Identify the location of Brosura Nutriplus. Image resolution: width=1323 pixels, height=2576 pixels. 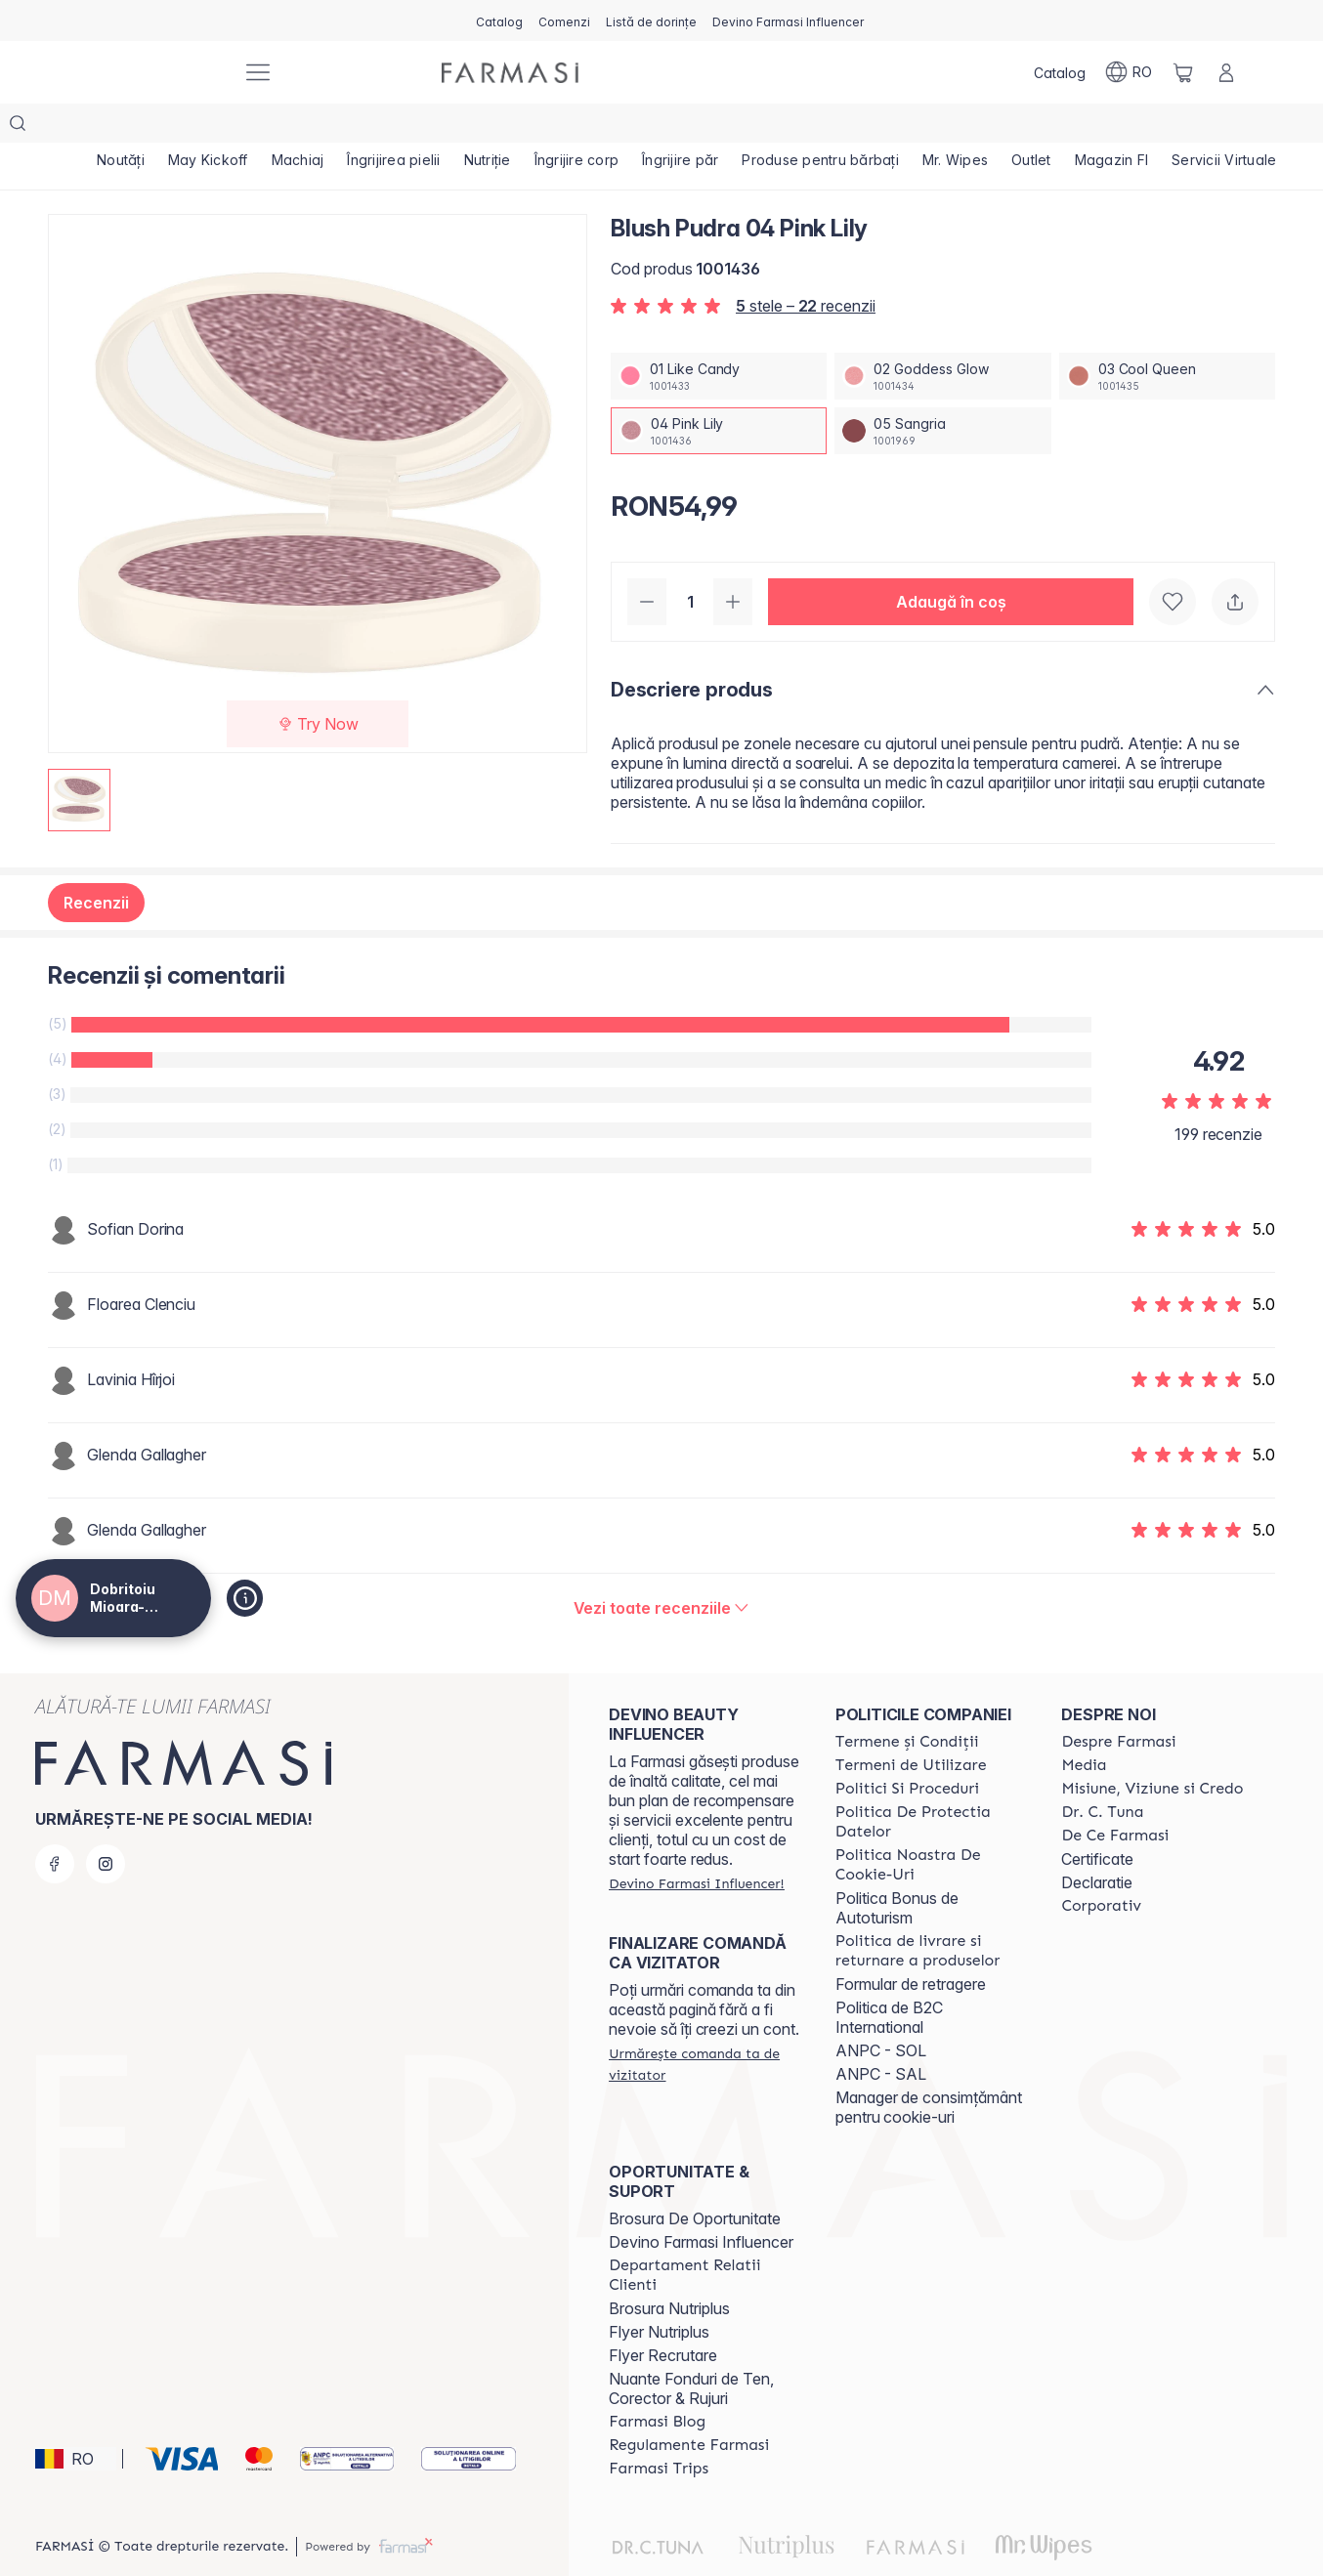
(669, 2269).